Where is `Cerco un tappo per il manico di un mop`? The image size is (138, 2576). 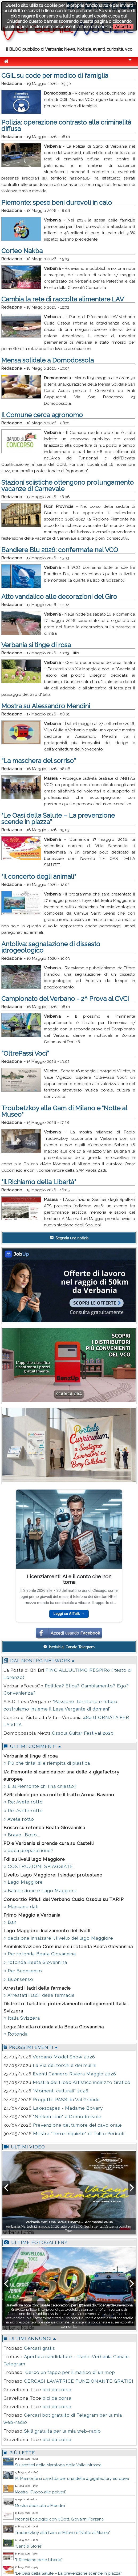 Cerco un tappo per il manico di un mop is located at coordinates (69, 2372).